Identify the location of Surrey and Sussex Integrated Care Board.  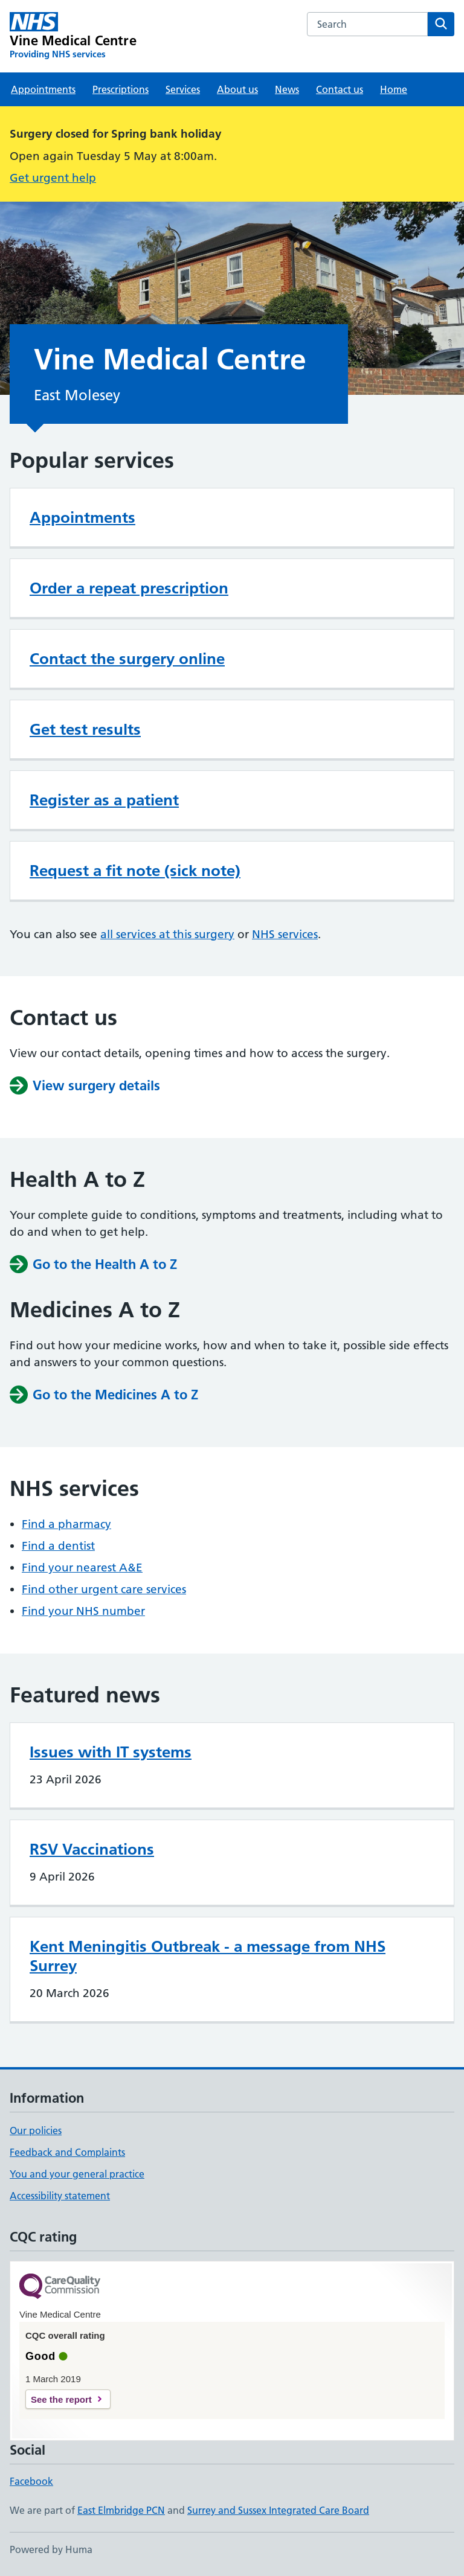
(278, 2510).